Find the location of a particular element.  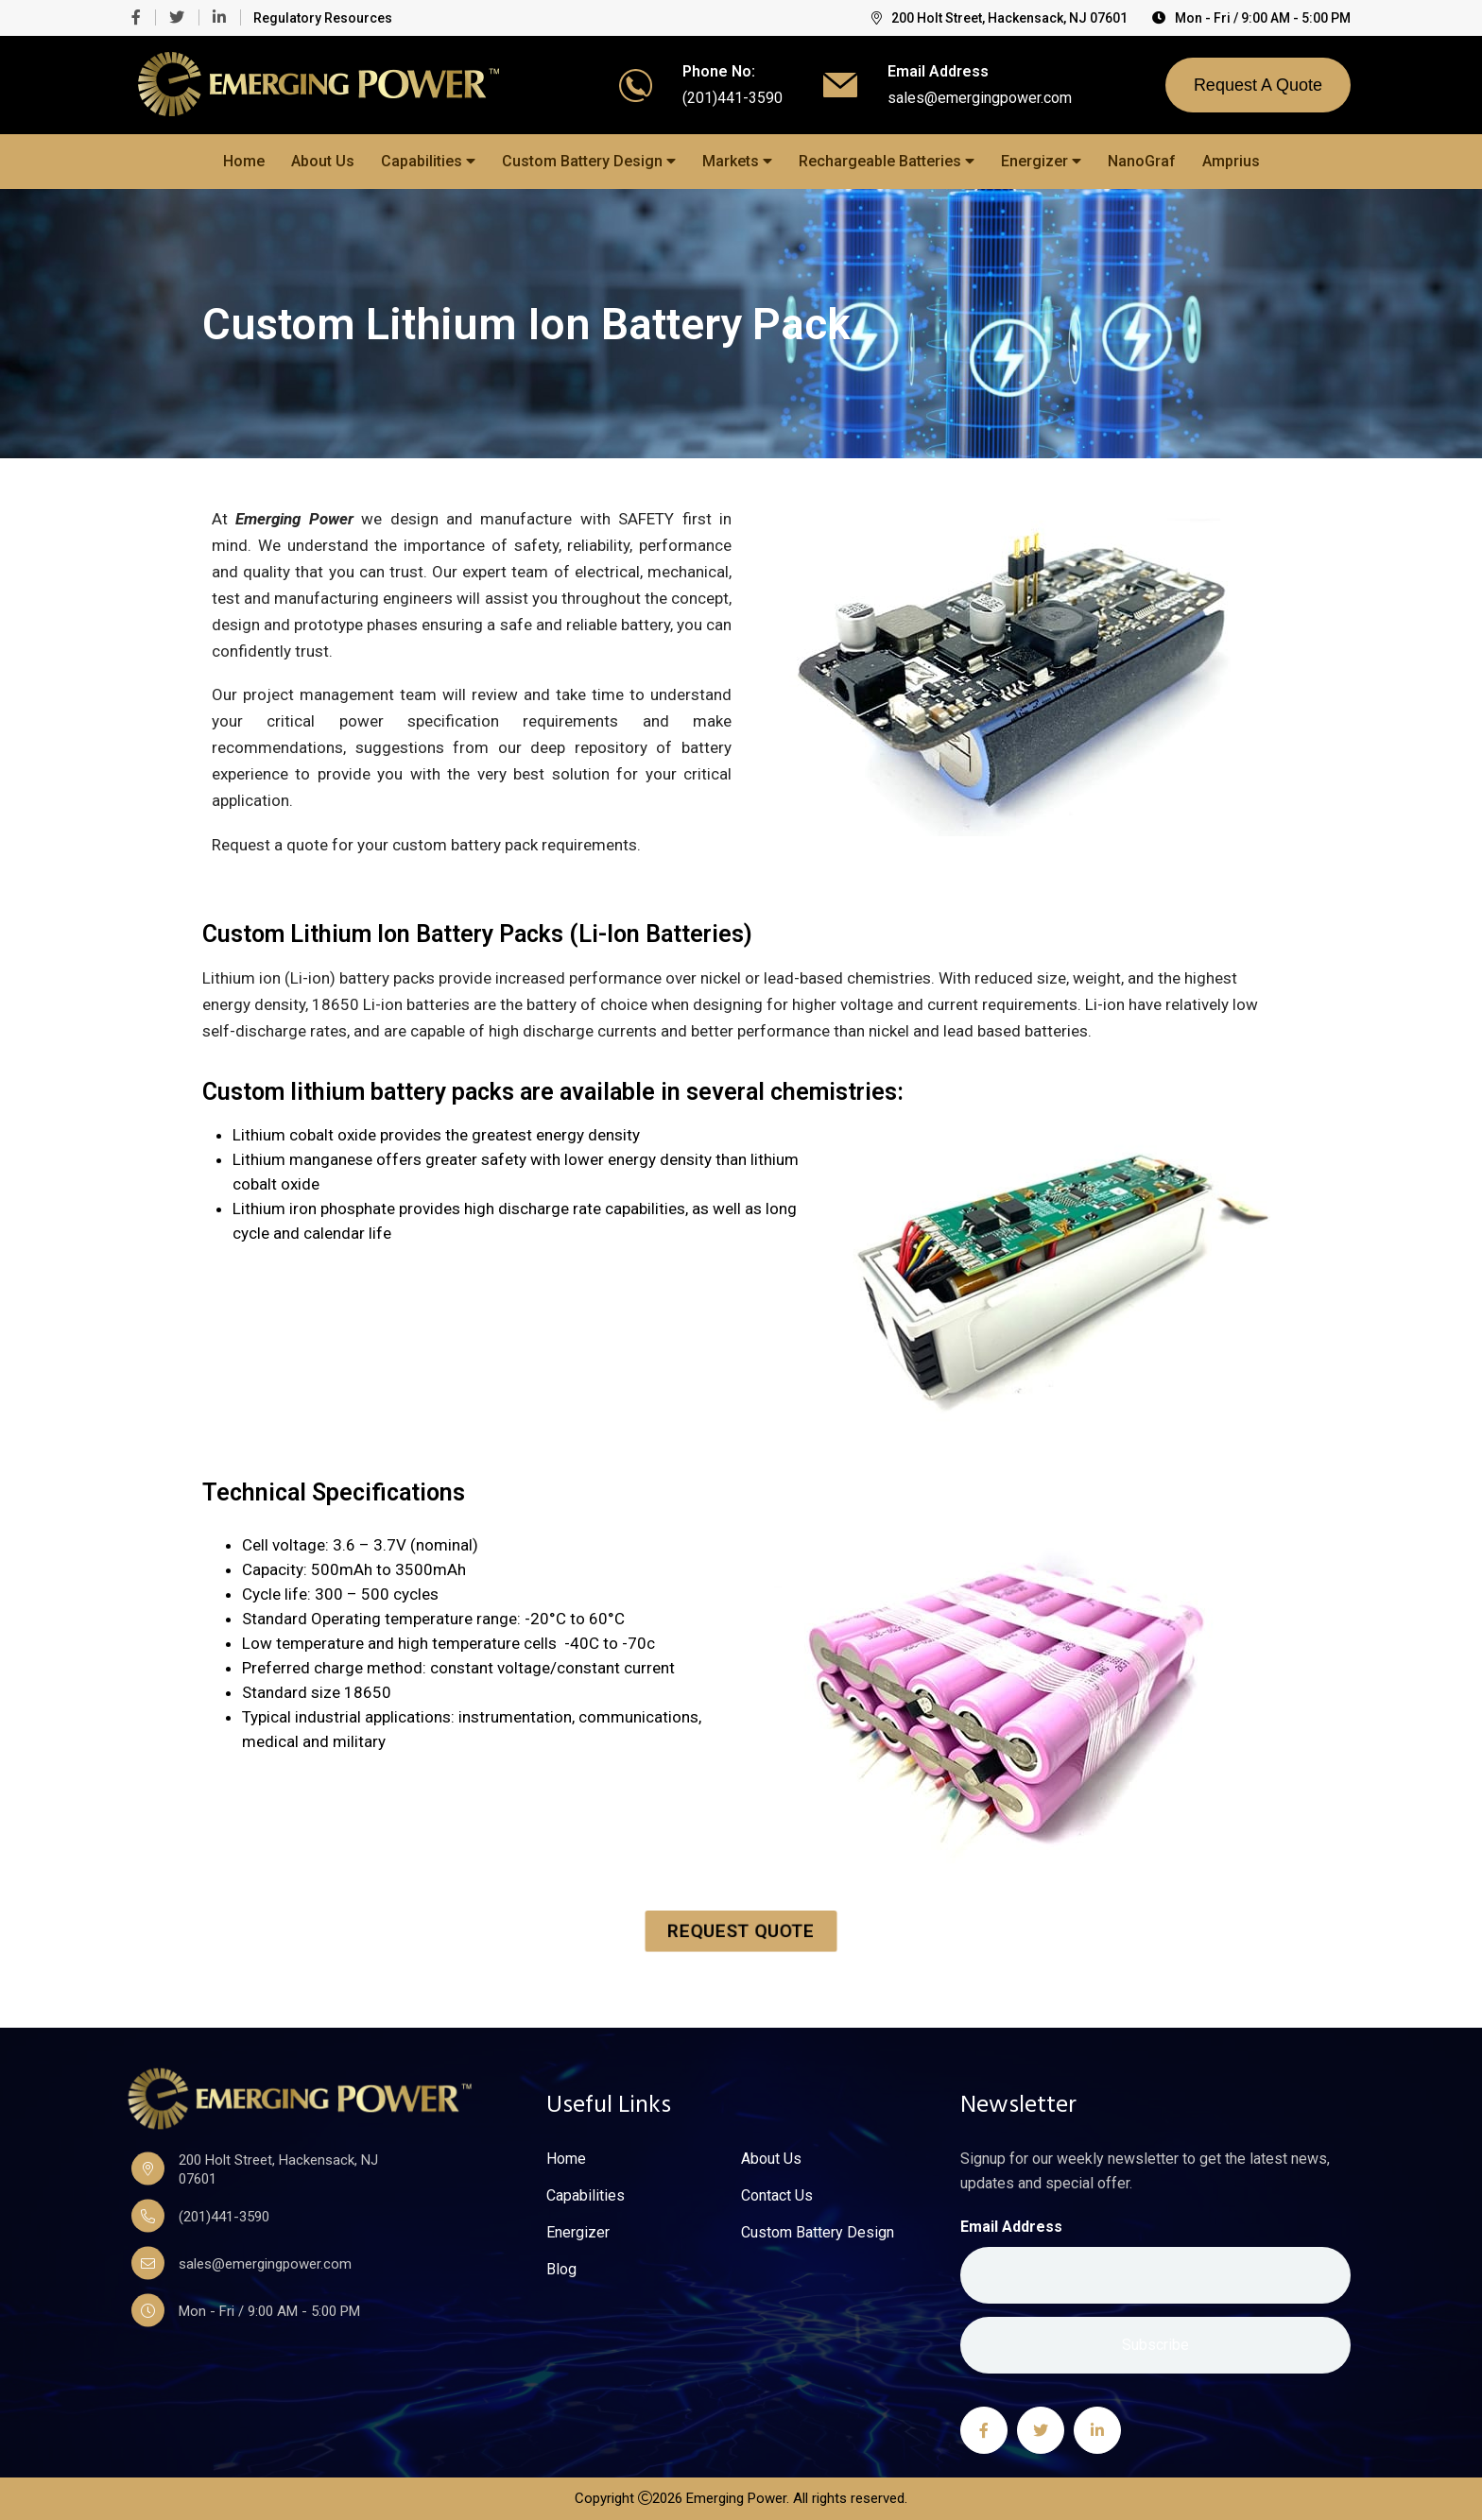

Request A Quote is located at coordinates (1258, 85).